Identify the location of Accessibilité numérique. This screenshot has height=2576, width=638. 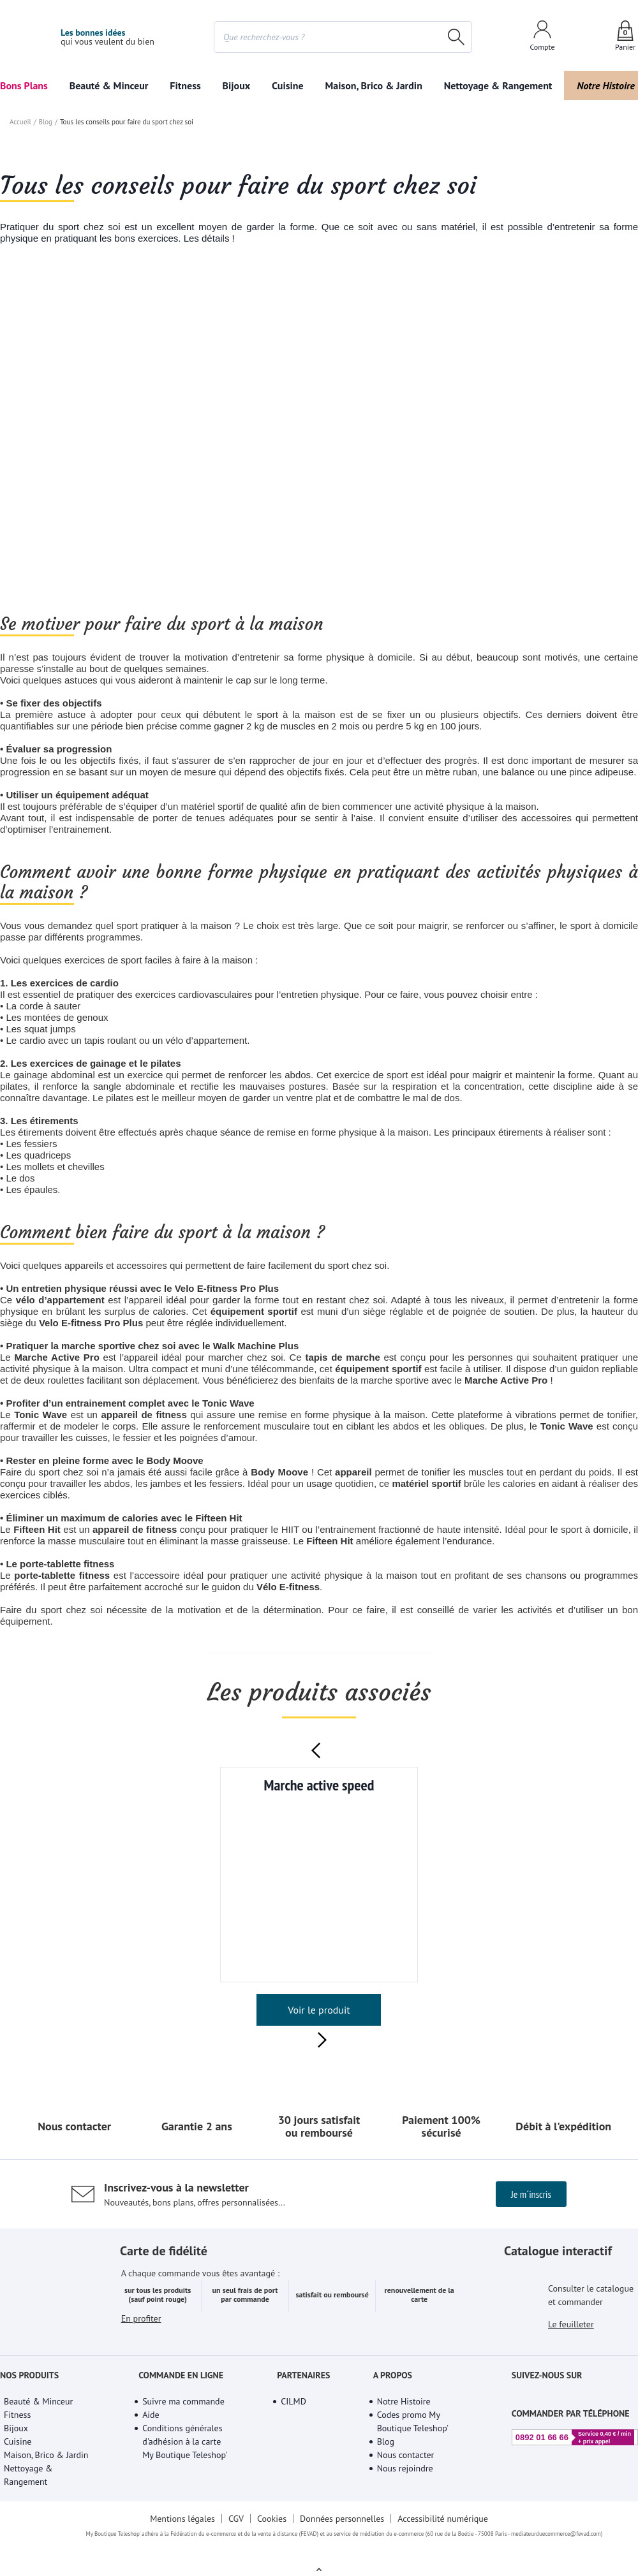
(445, 2534).